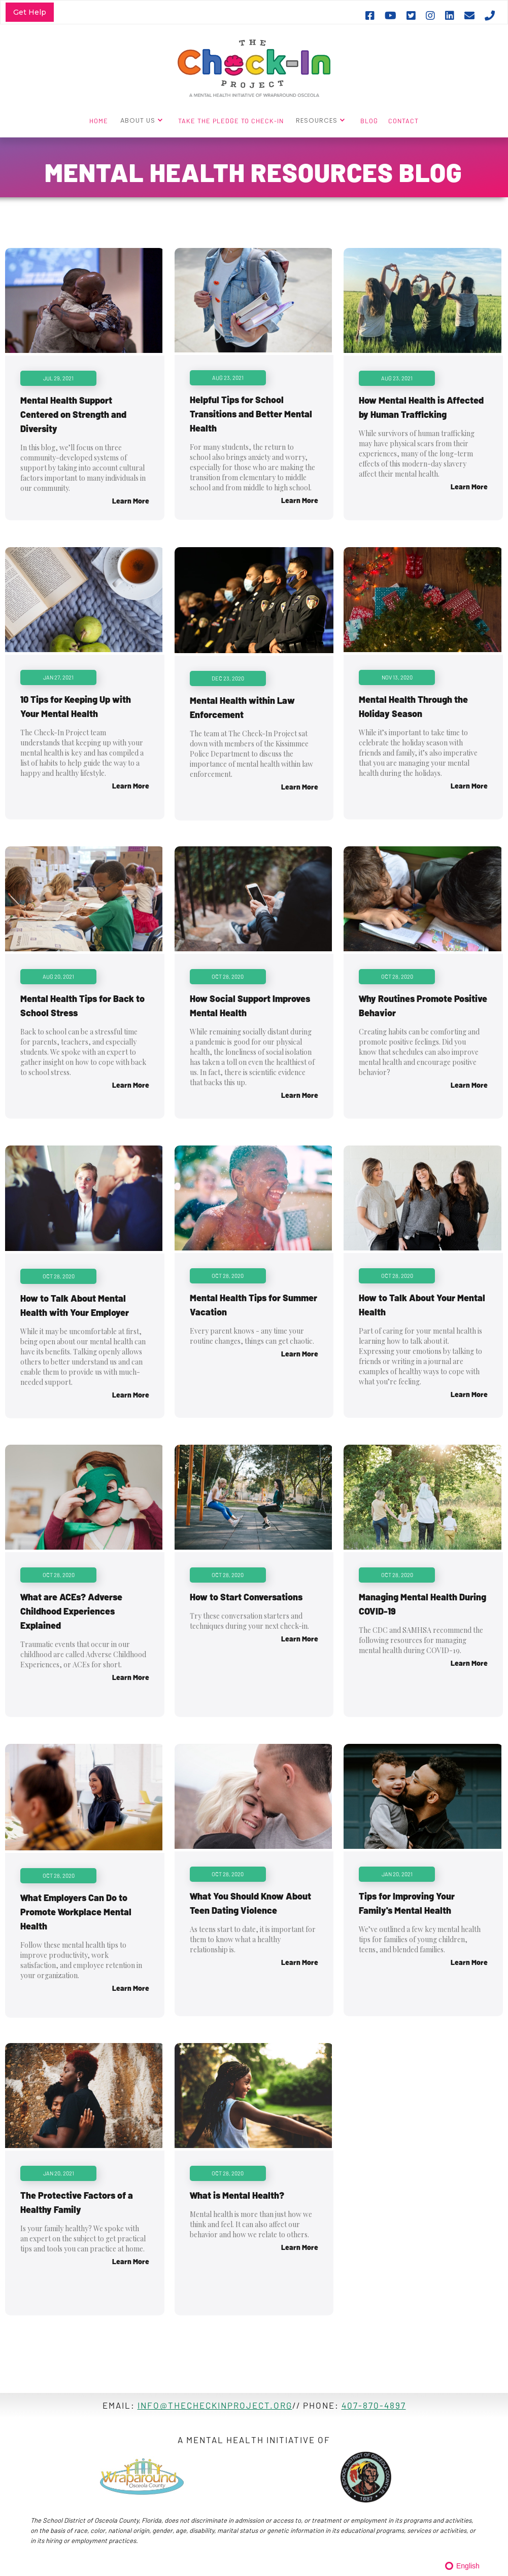 The width and height of the screenshot is (508, 2576). I want to click on Learn More, so click(130, 500).